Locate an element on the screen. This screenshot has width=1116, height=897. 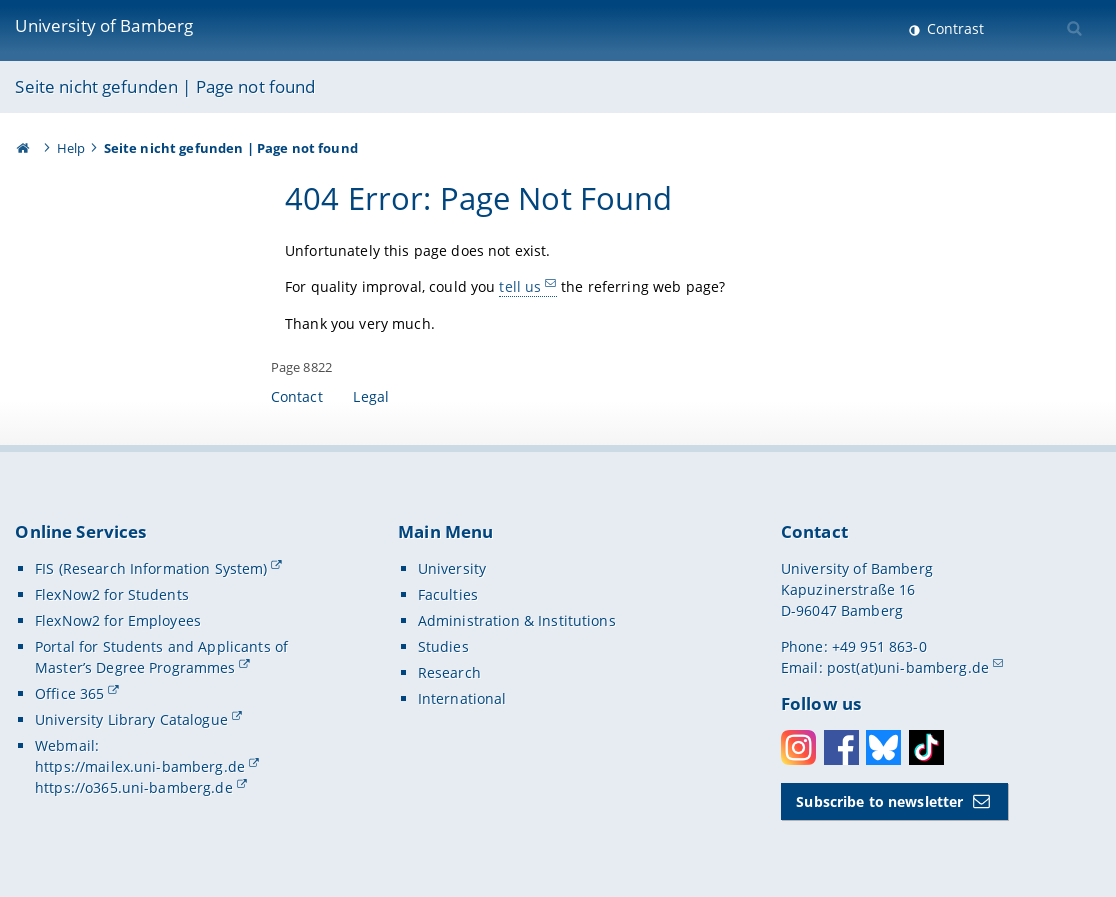
Instagram is located at coordinates (798, 747).